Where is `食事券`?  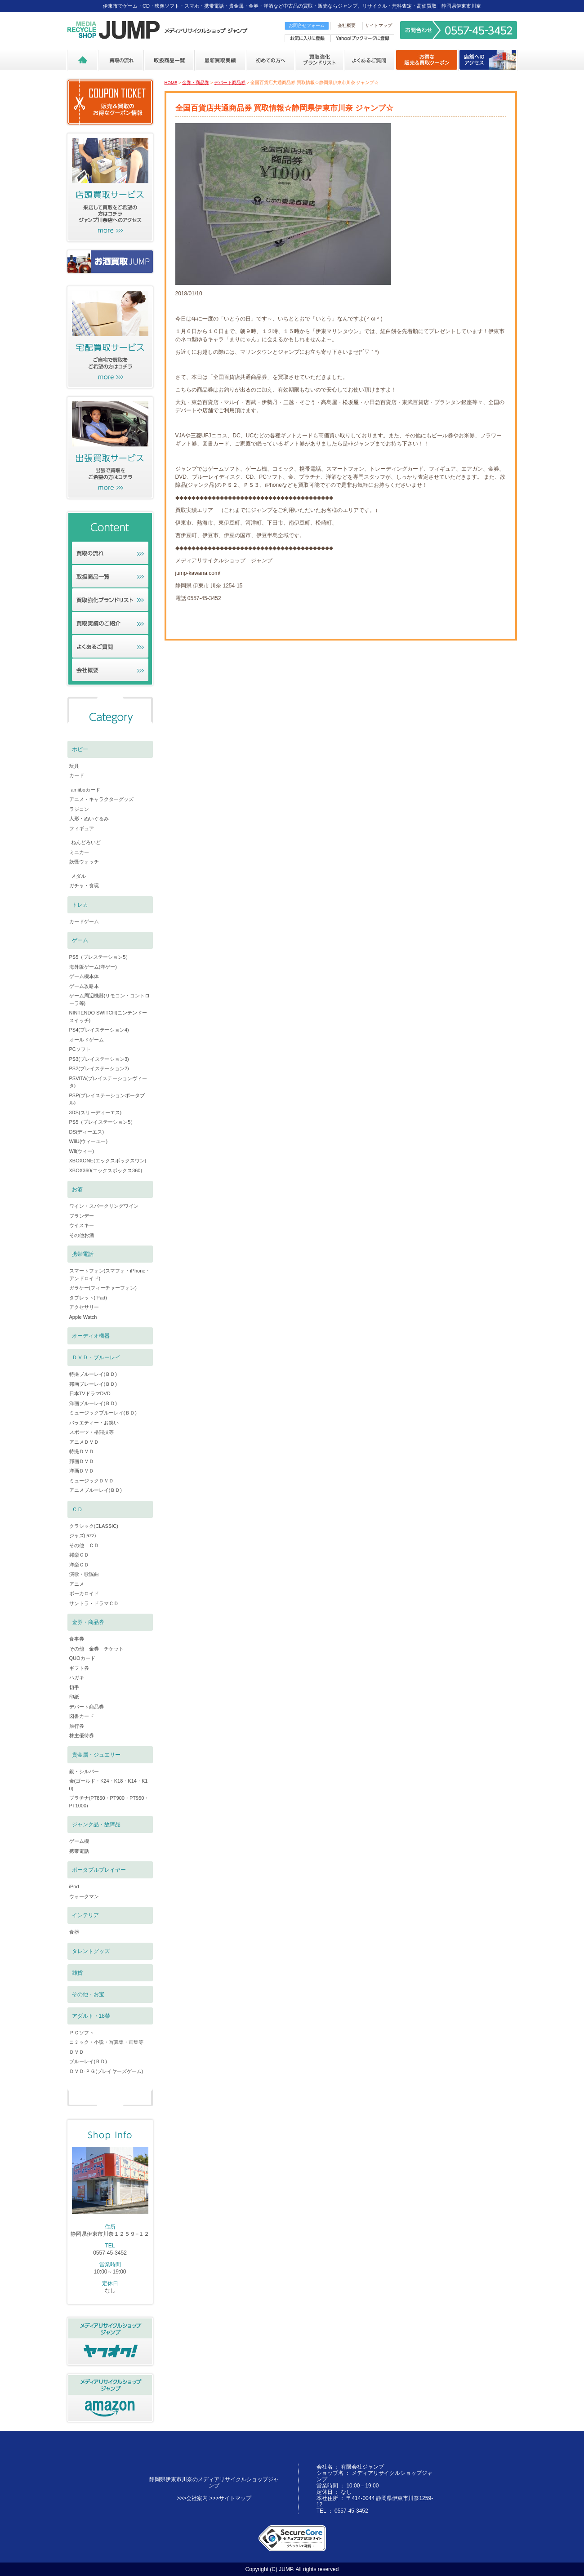 食事券 is located at coordinates (76, 1639).